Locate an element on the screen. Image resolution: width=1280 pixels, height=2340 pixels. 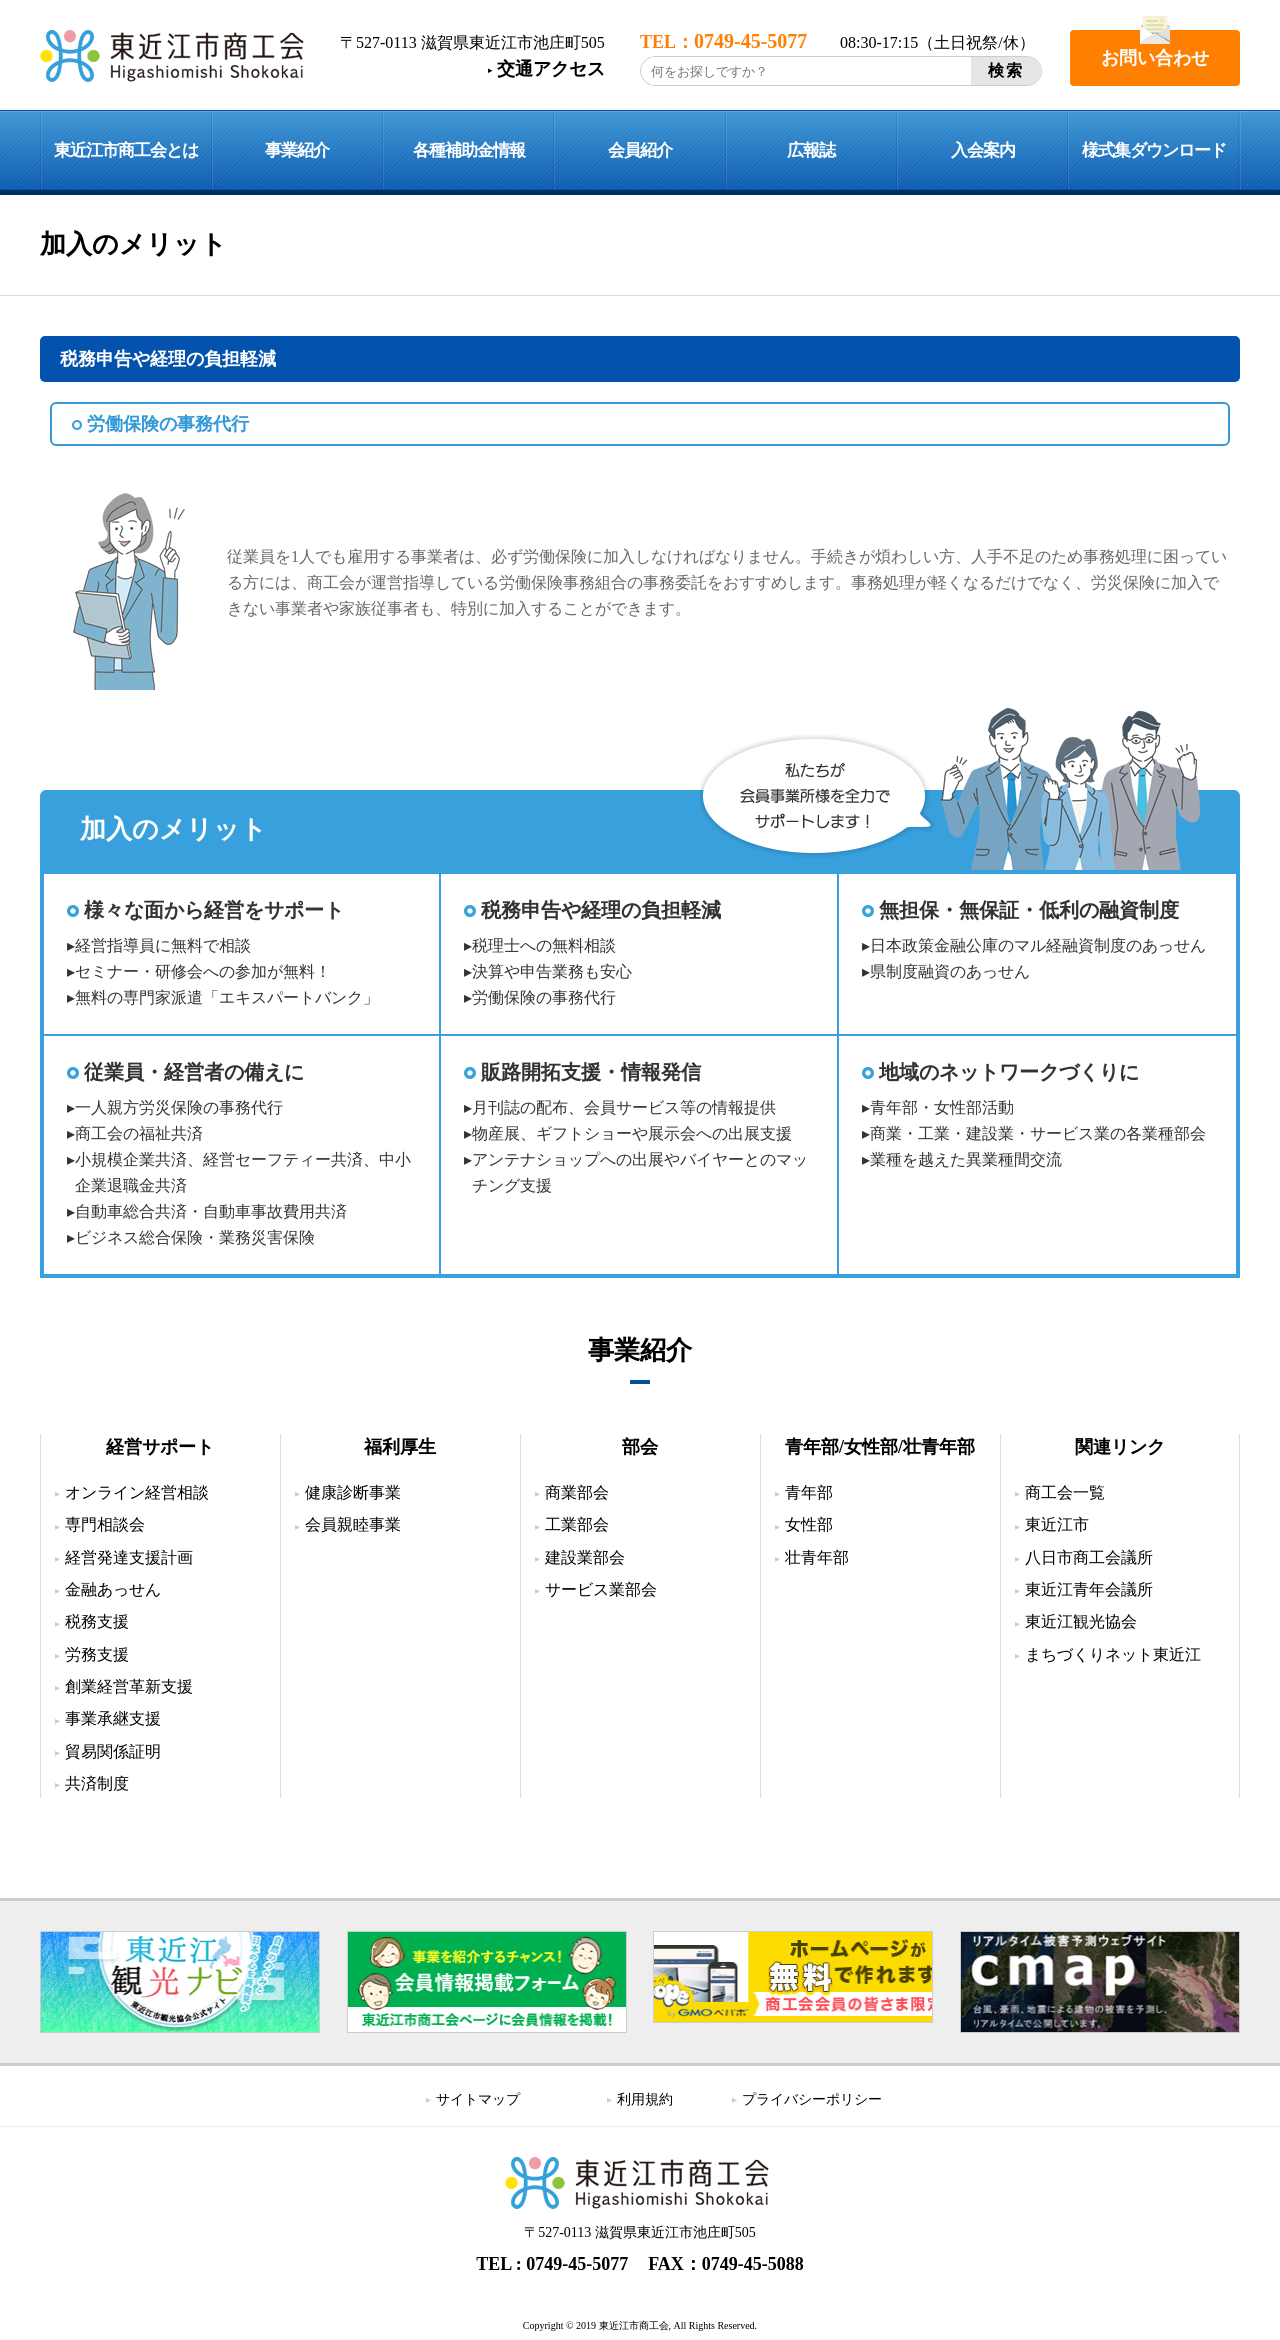
金融あっせん is located at coordinates (113, 1589).